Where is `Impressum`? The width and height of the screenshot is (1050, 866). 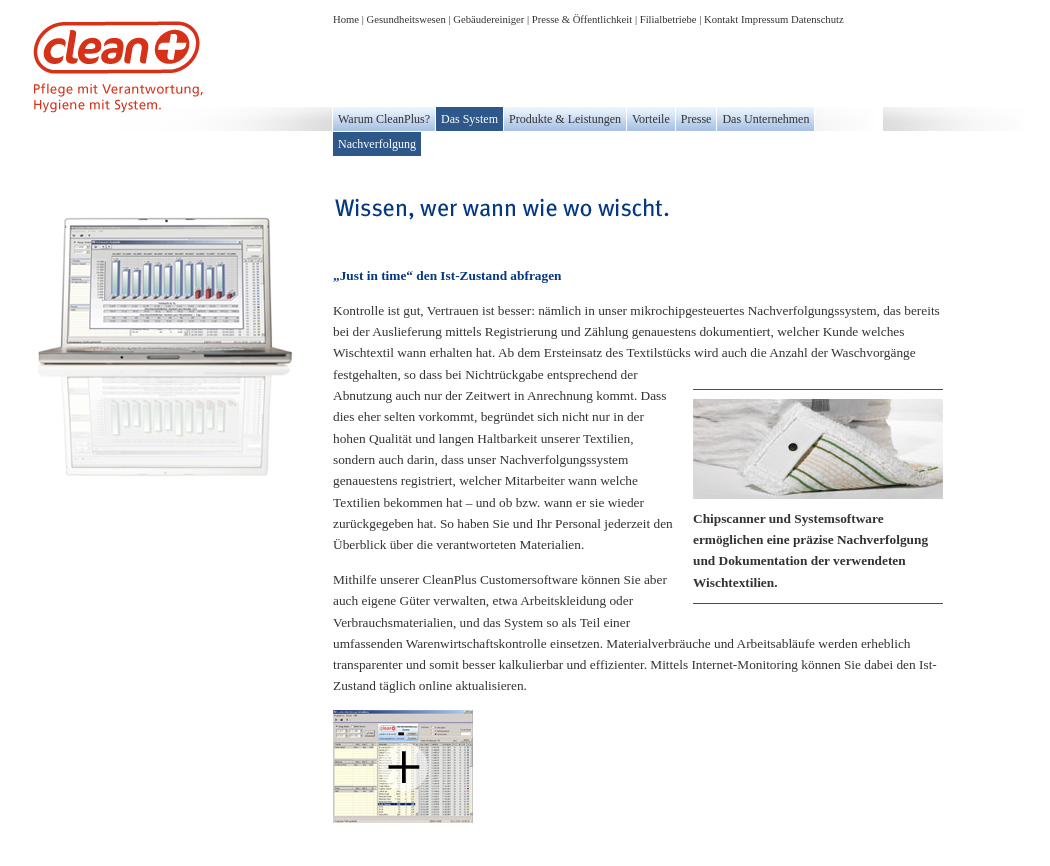 Impressum is located at coordinates (764, 19).